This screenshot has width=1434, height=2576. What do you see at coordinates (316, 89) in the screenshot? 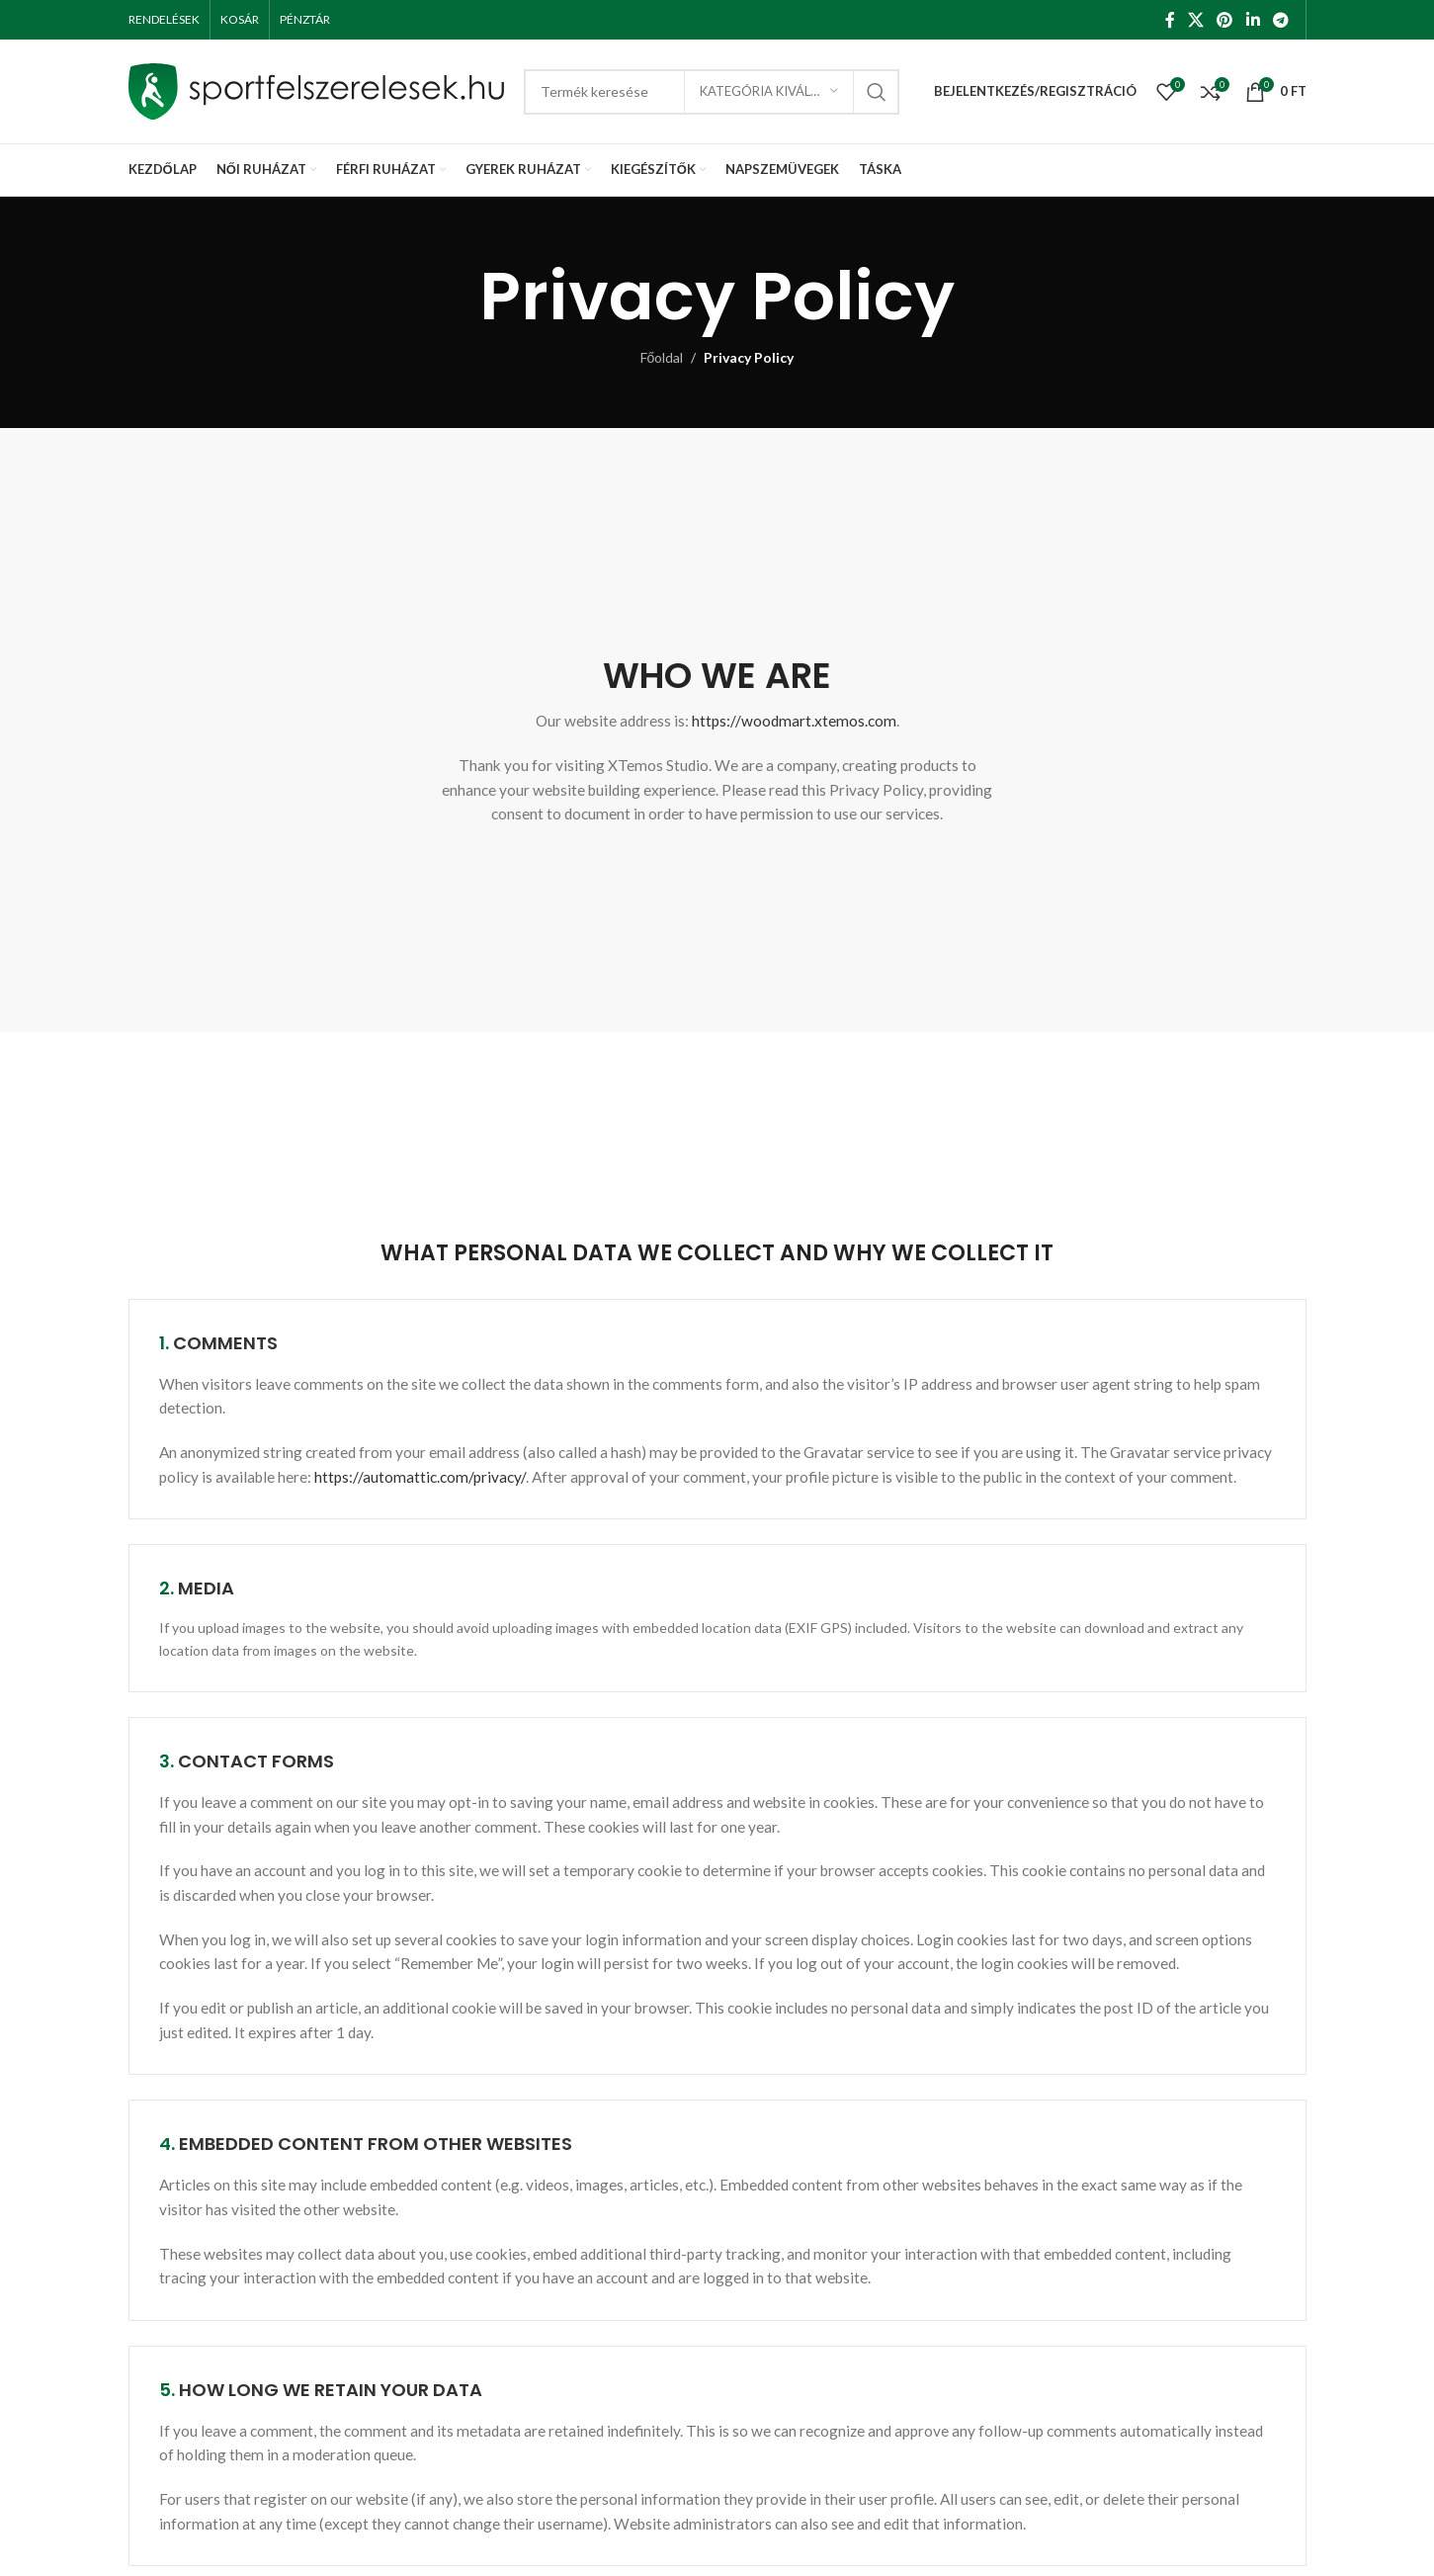
I see `[Site logo]` at bounding box center [316, 89].